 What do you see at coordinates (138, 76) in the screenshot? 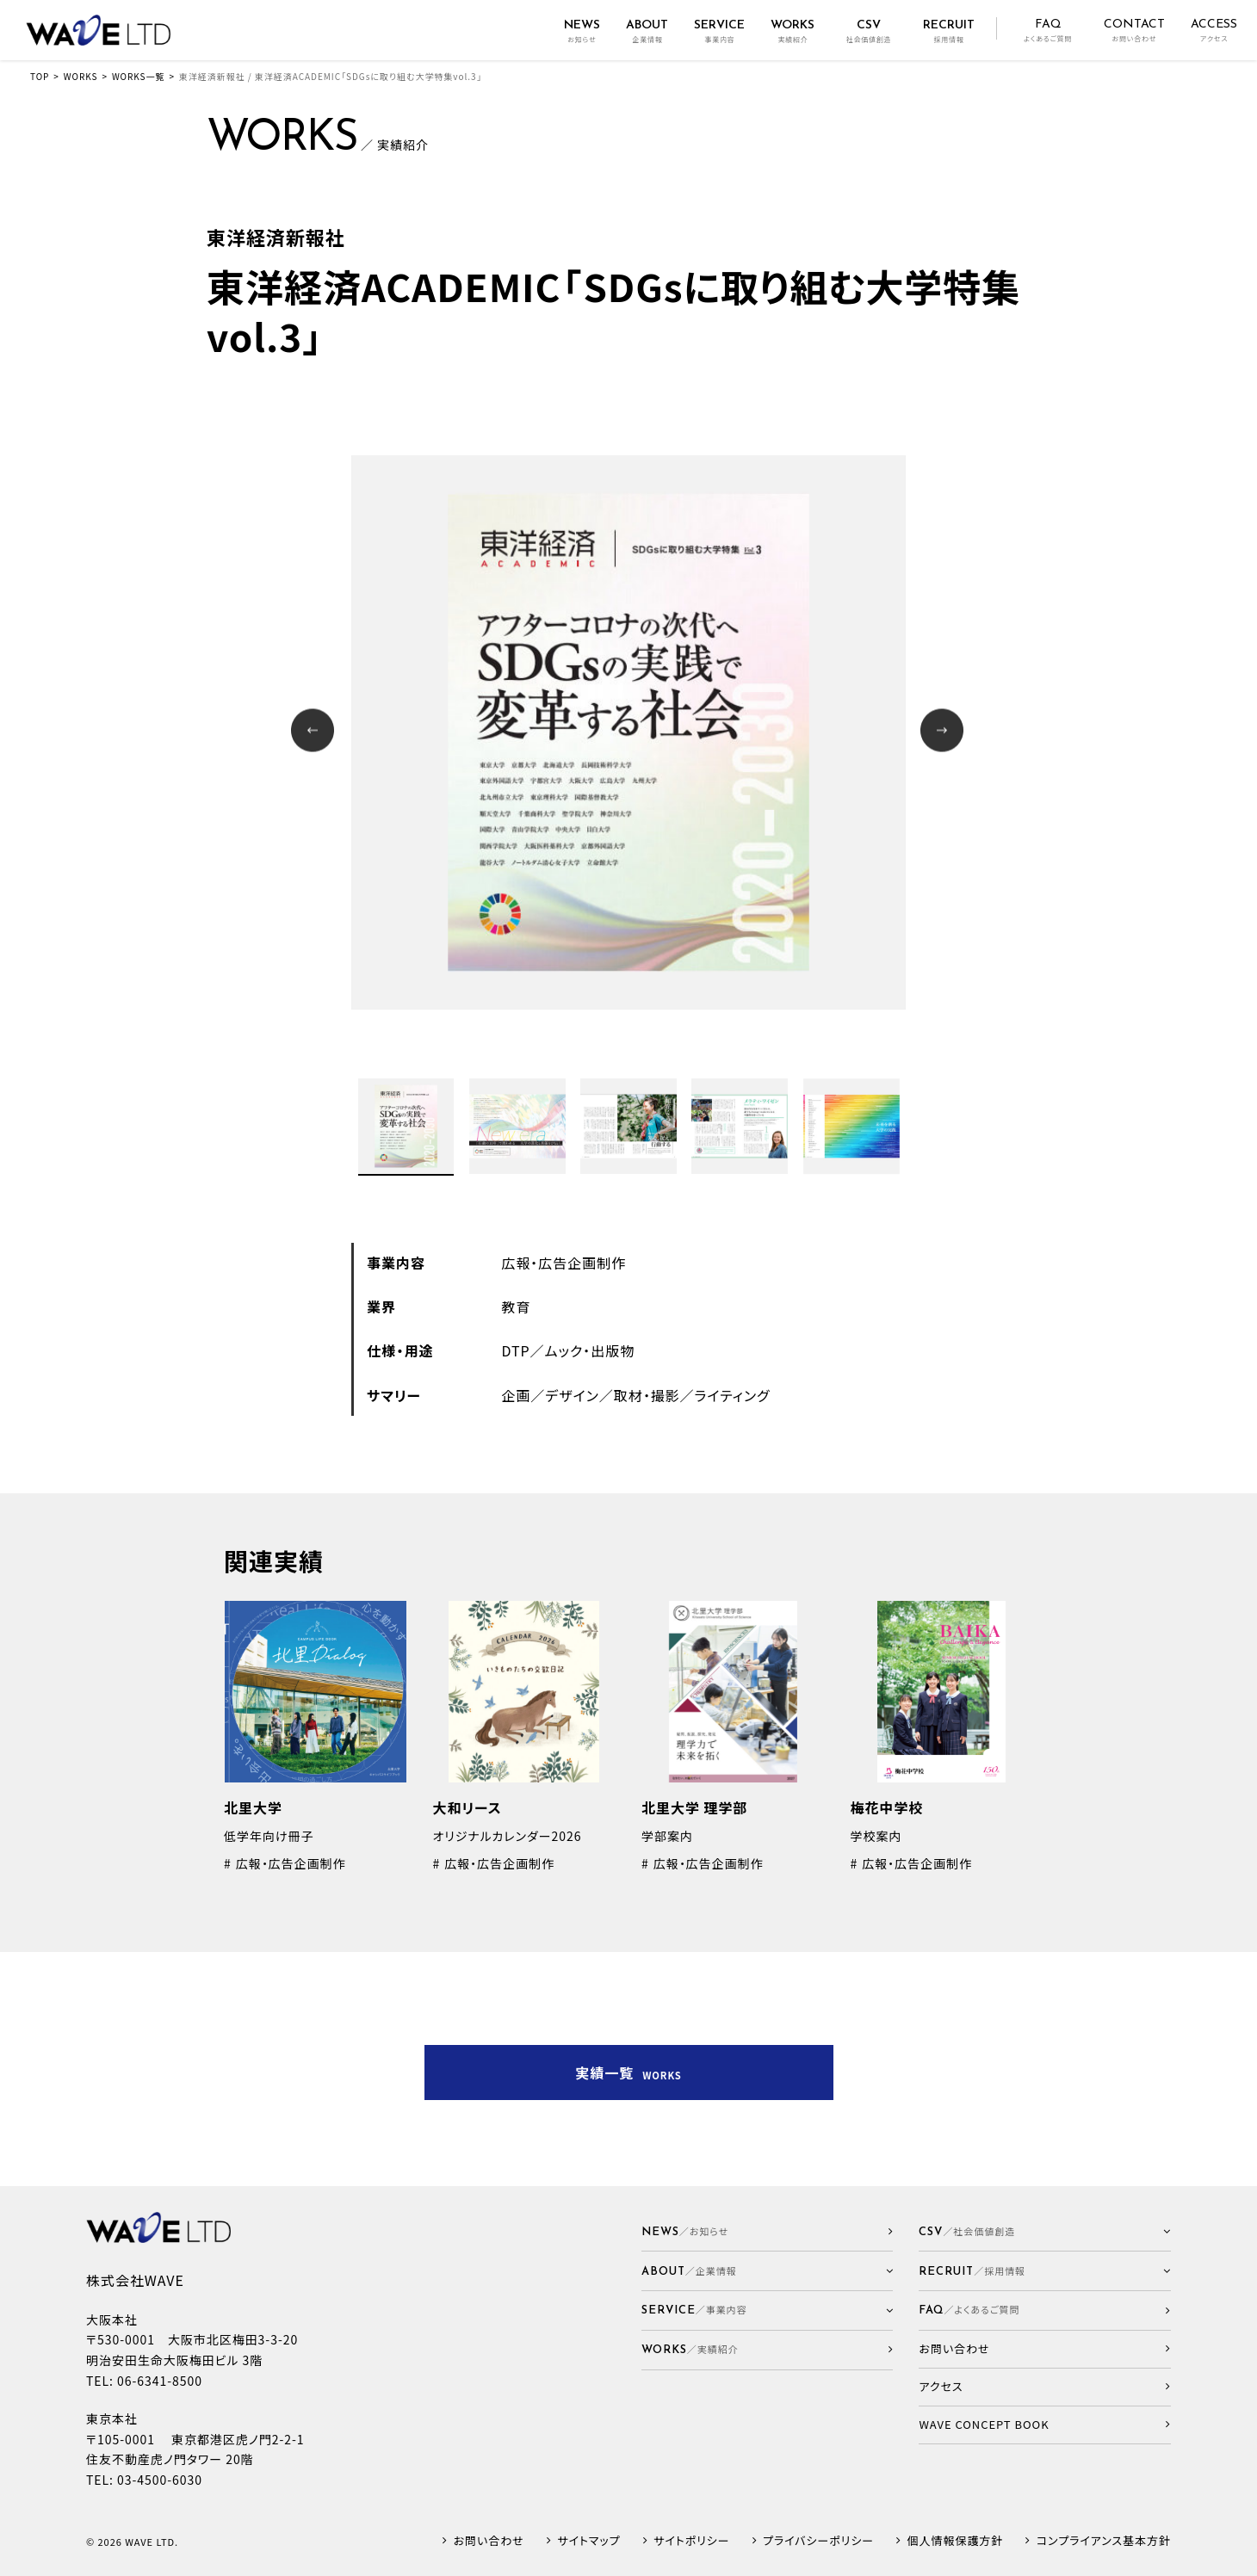
I see `WORKS一覧` at bounding box center [138, 76].